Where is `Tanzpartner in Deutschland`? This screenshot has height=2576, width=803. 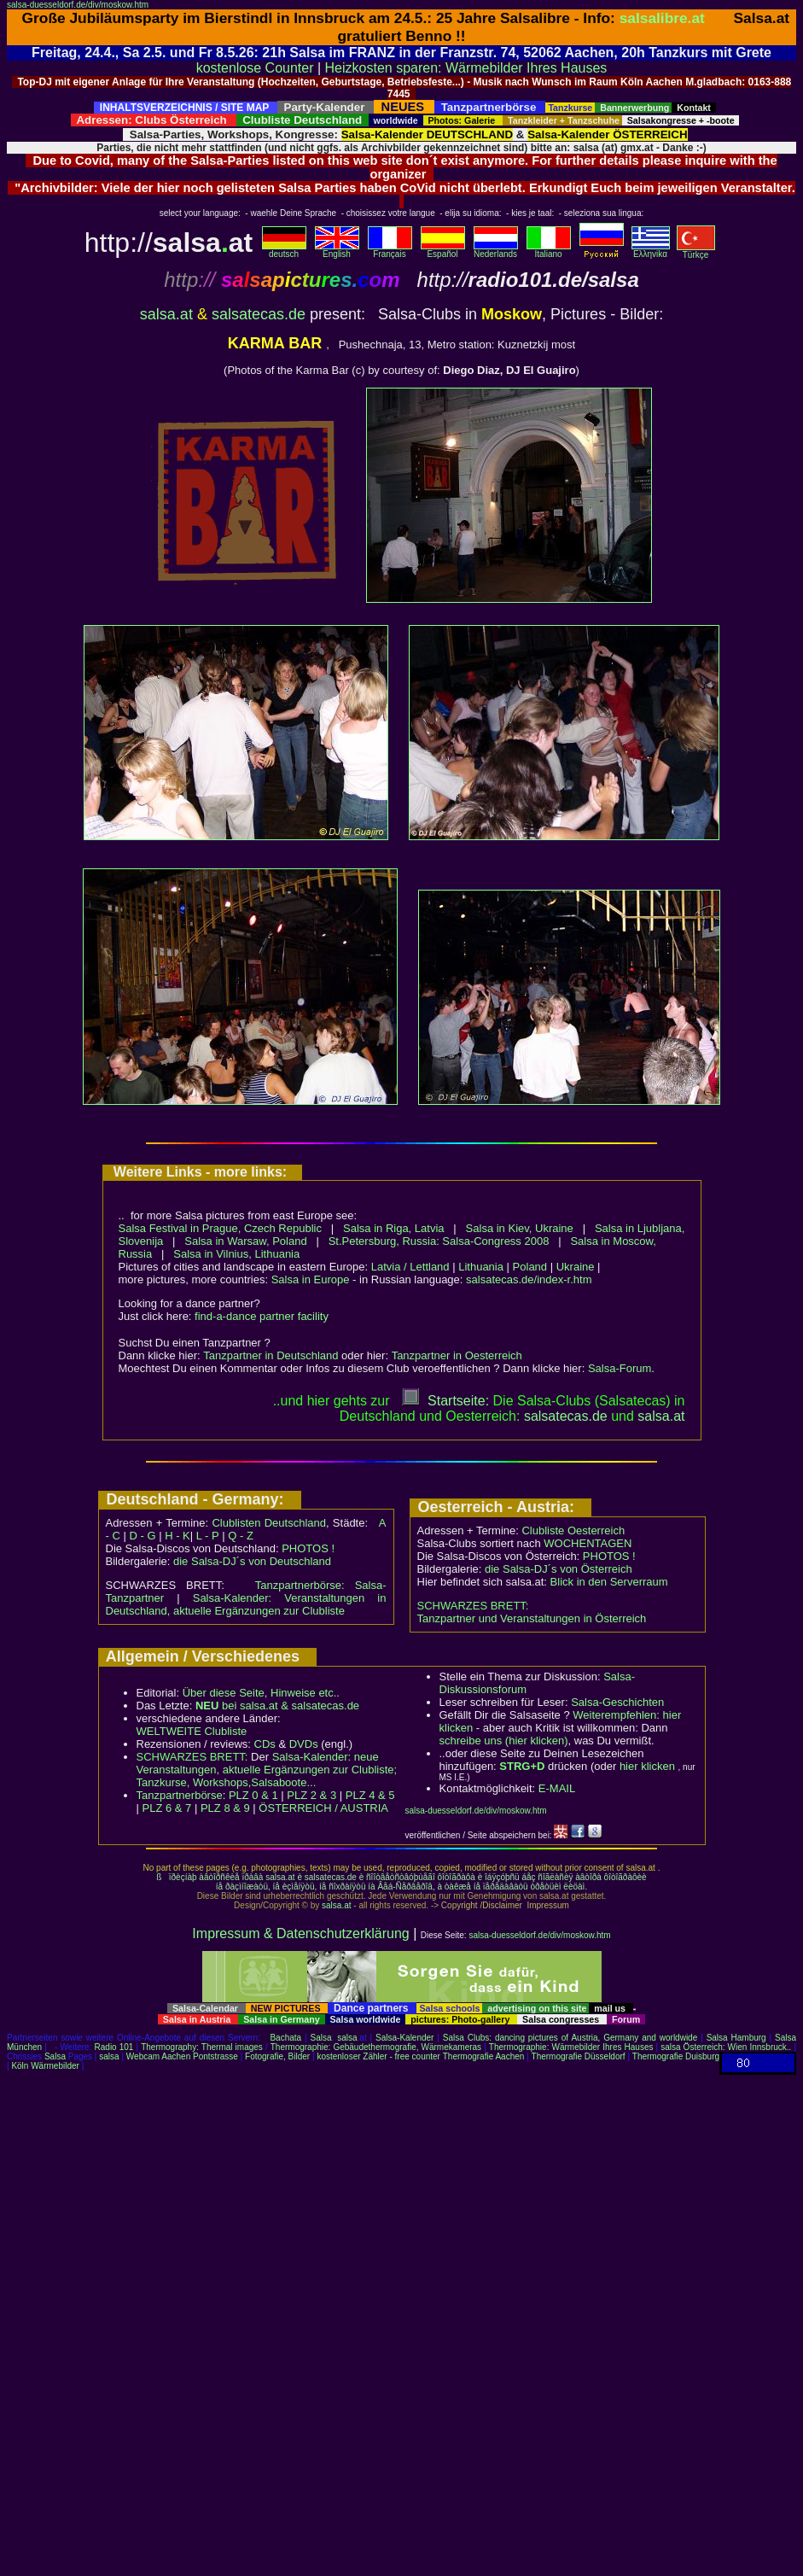 Tanzpartner in Deutschland is located at coordinates (270, 1355).